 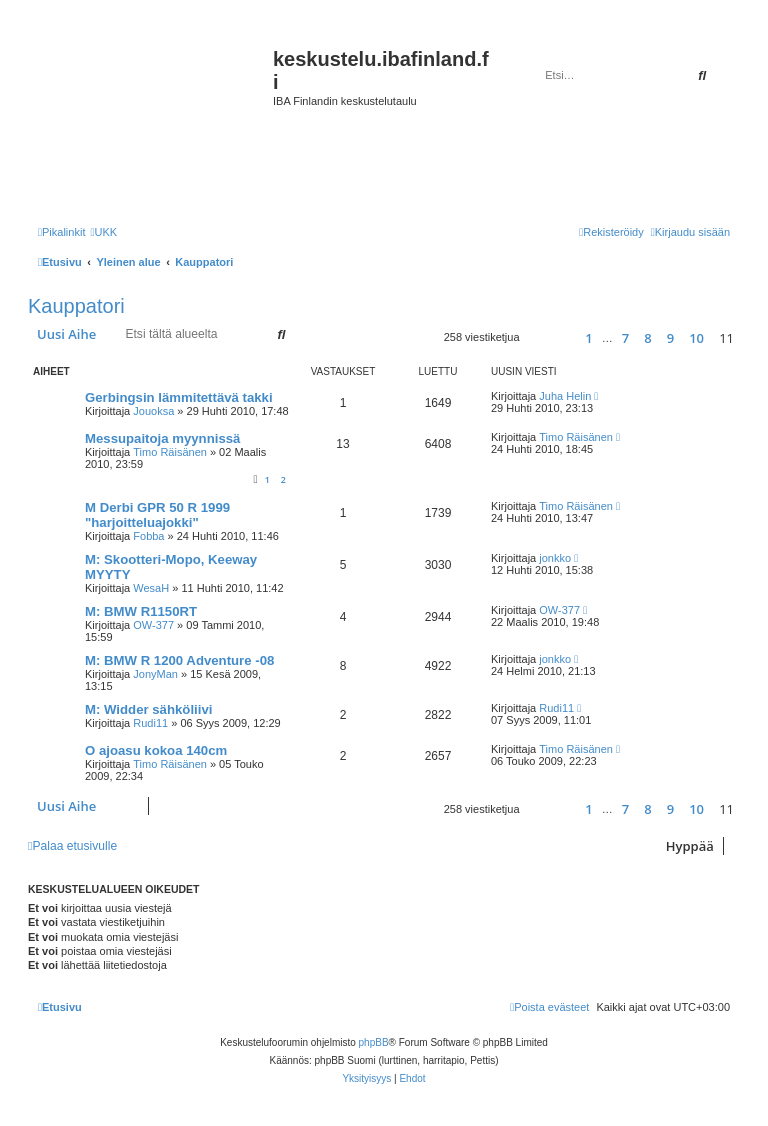 What do you see at coordinates (151, 588) in the screenshot?
I see `WesaH` at bounding box center [151, 588].